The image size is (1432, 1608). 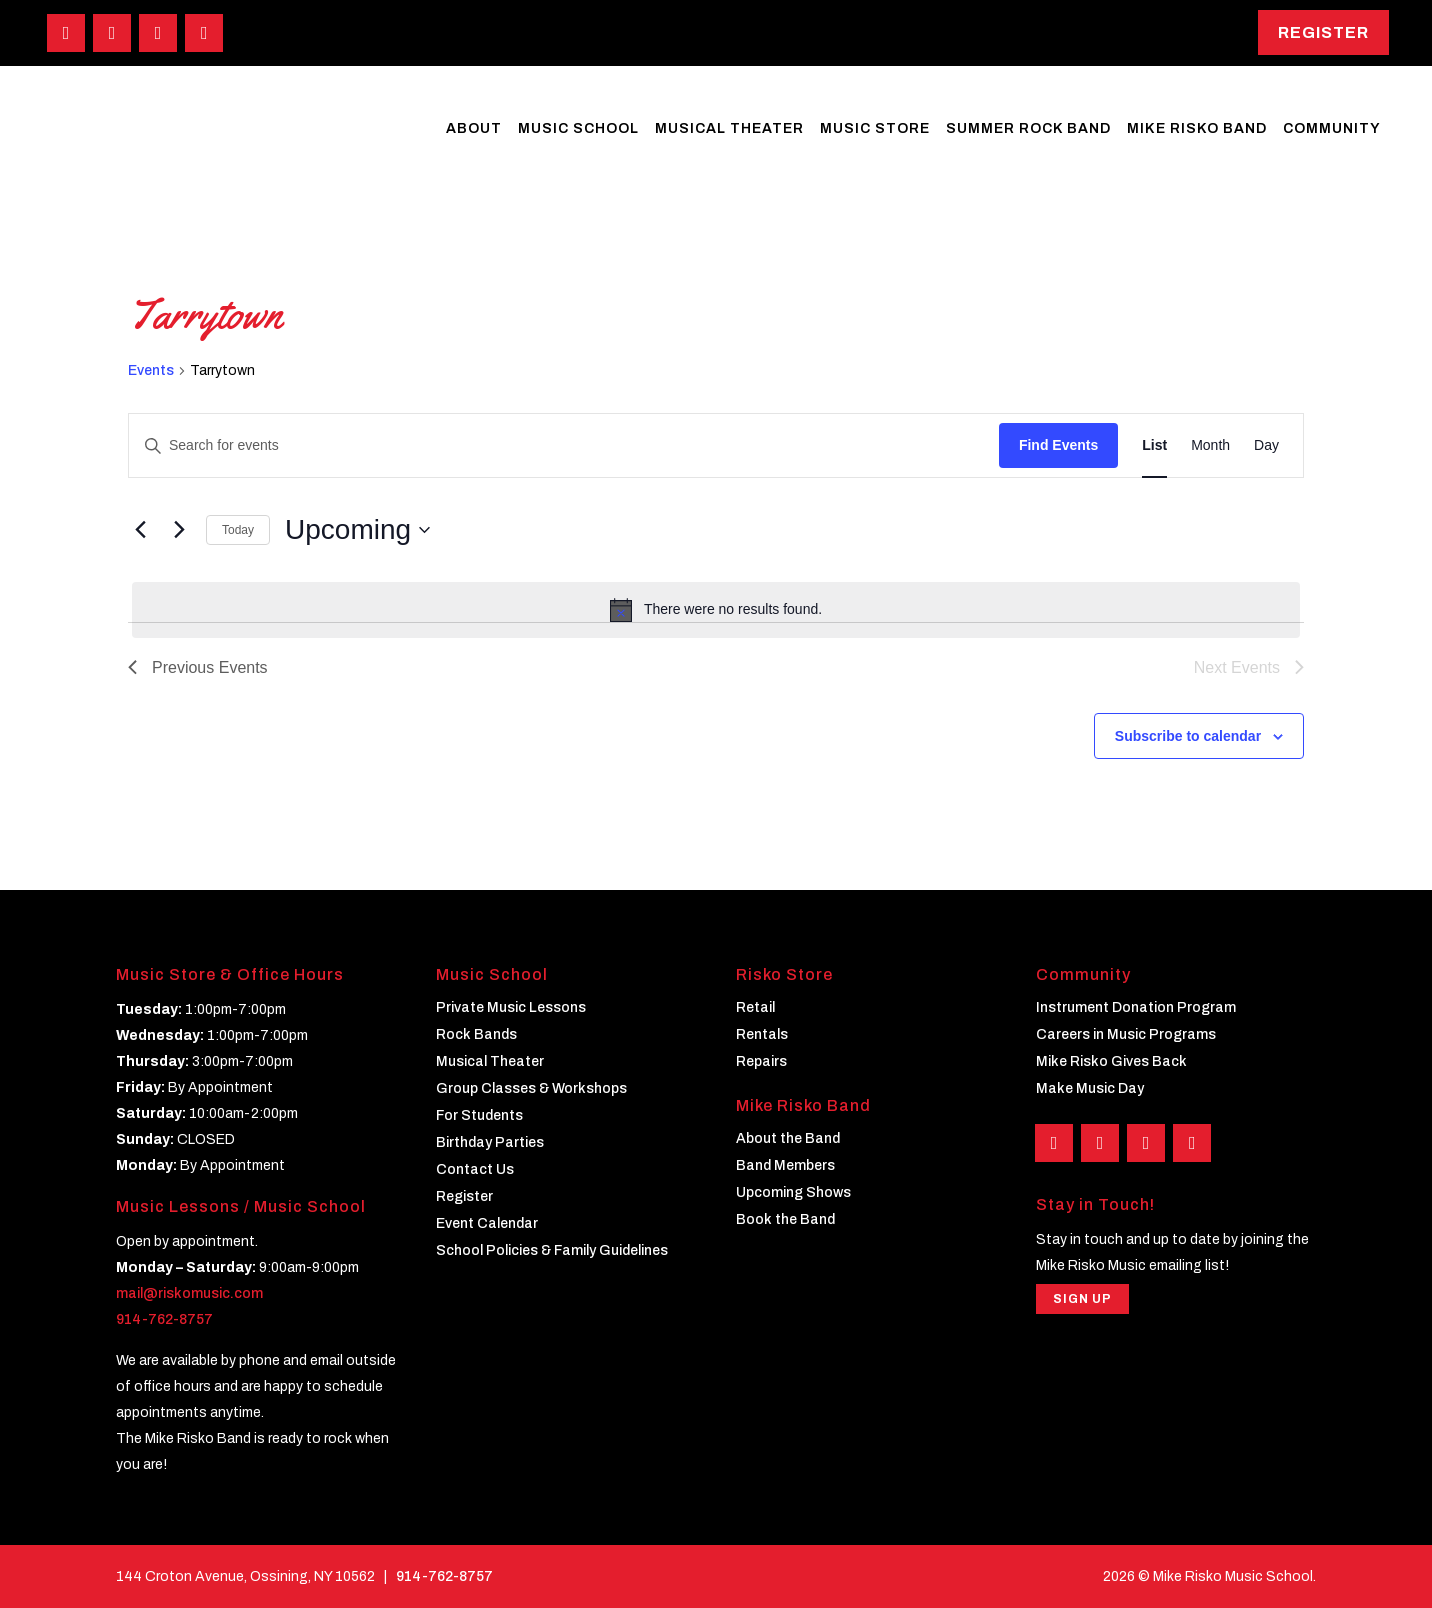 I want to click on Today, so click(x=238, y=530).